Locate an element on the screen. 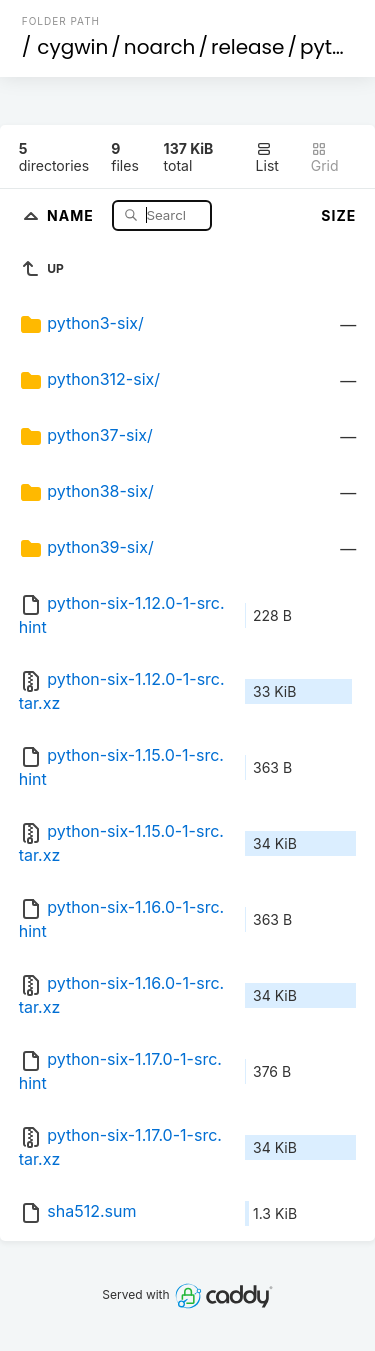  noarch is located at coordinates (160, 47).